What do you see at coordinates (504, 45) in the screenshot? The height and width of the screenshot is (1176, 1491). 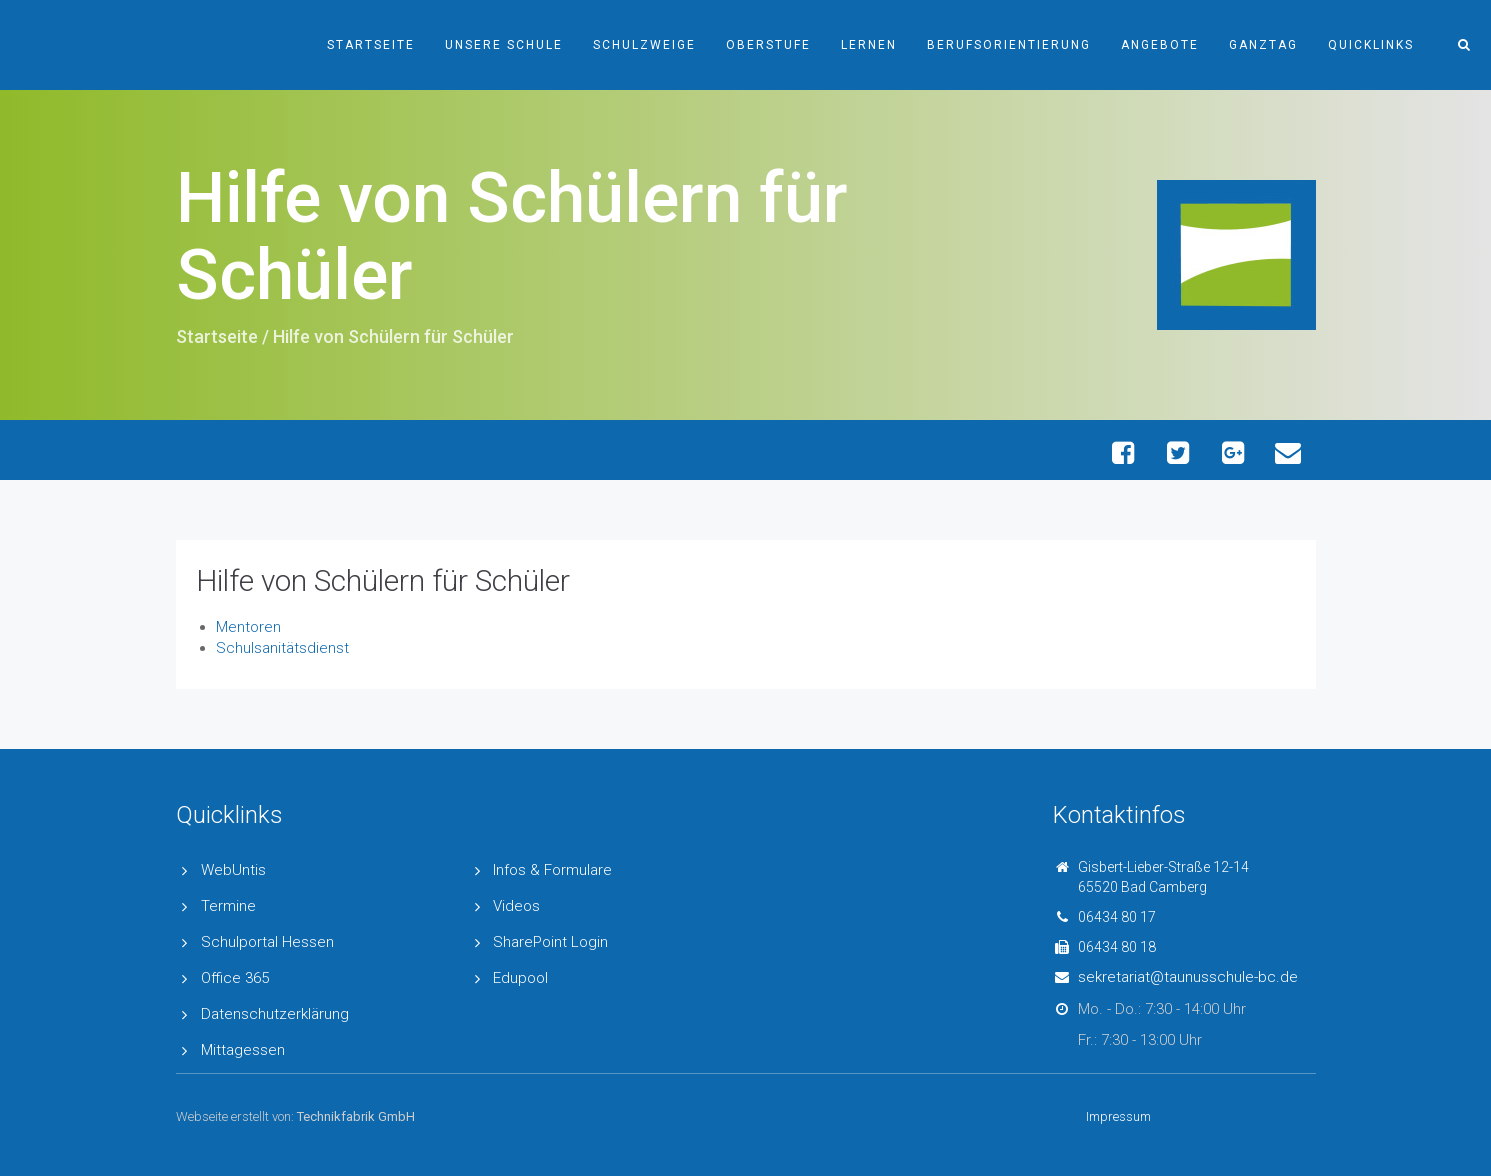 I see `Unsere Schule` at bounding box center [504, 45].